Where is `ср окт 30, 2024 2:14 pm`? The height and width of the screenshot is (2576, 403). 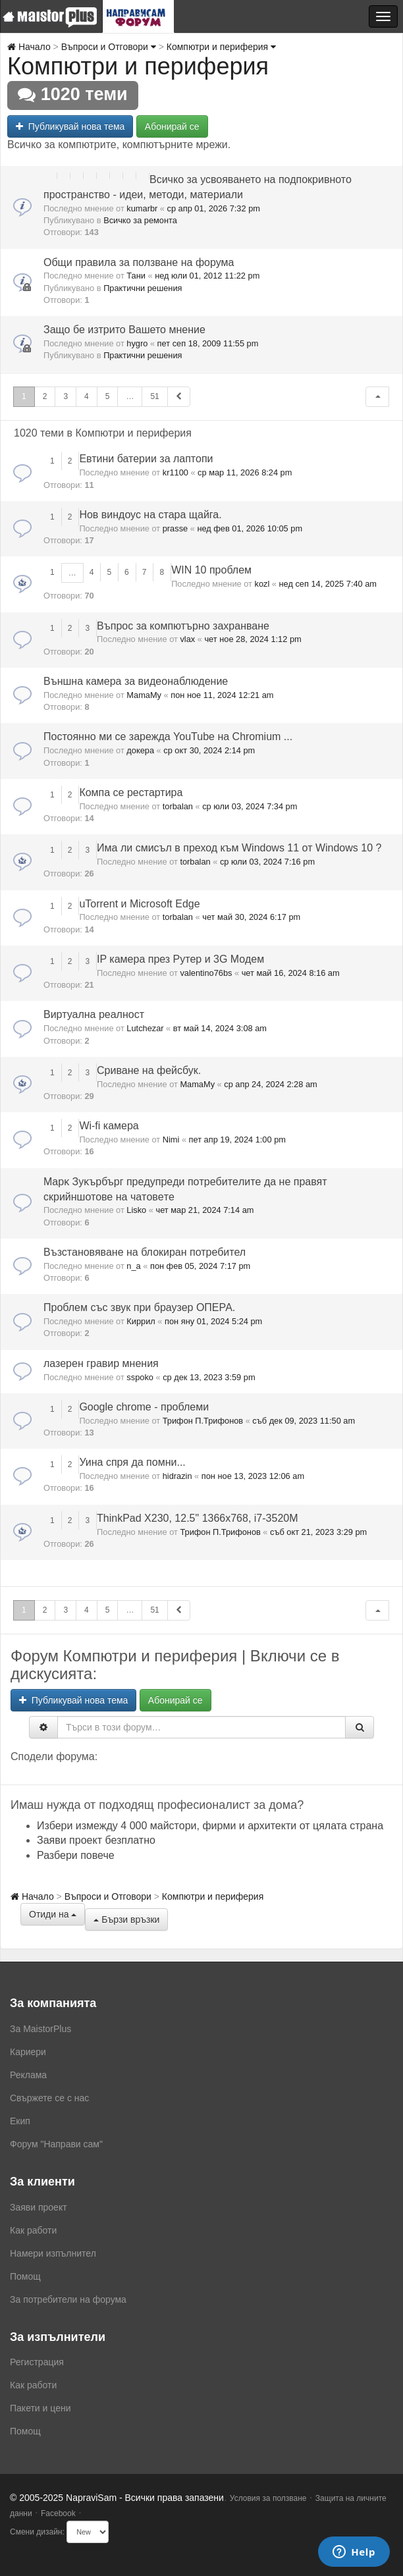
ср окт 30, 2024 2:14 pm is located at coordinates (209, 750).